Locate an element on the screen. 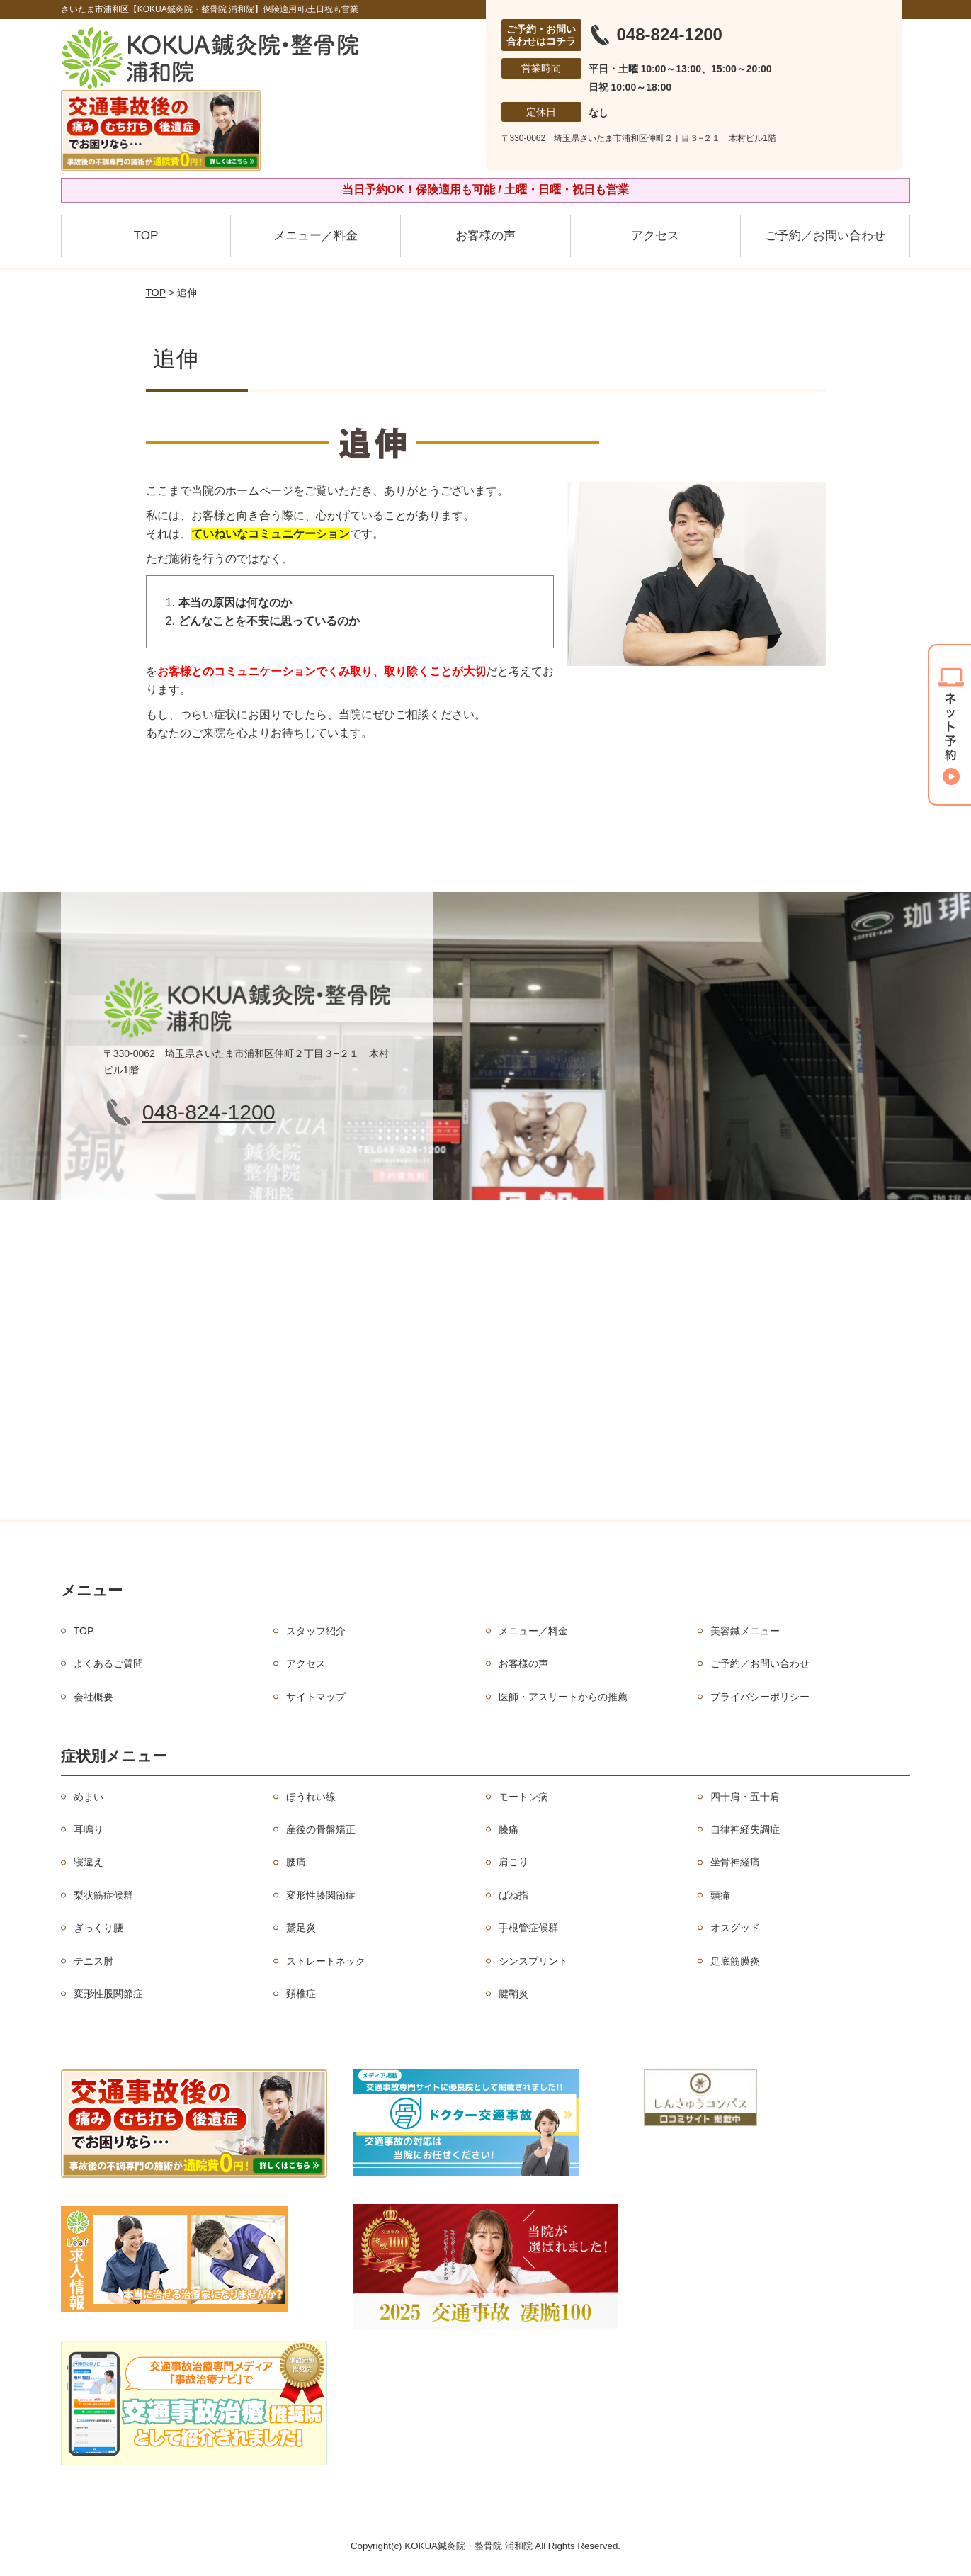 The image size is (971, 2576). シンスプリント is located at coordinates (533, 1961).